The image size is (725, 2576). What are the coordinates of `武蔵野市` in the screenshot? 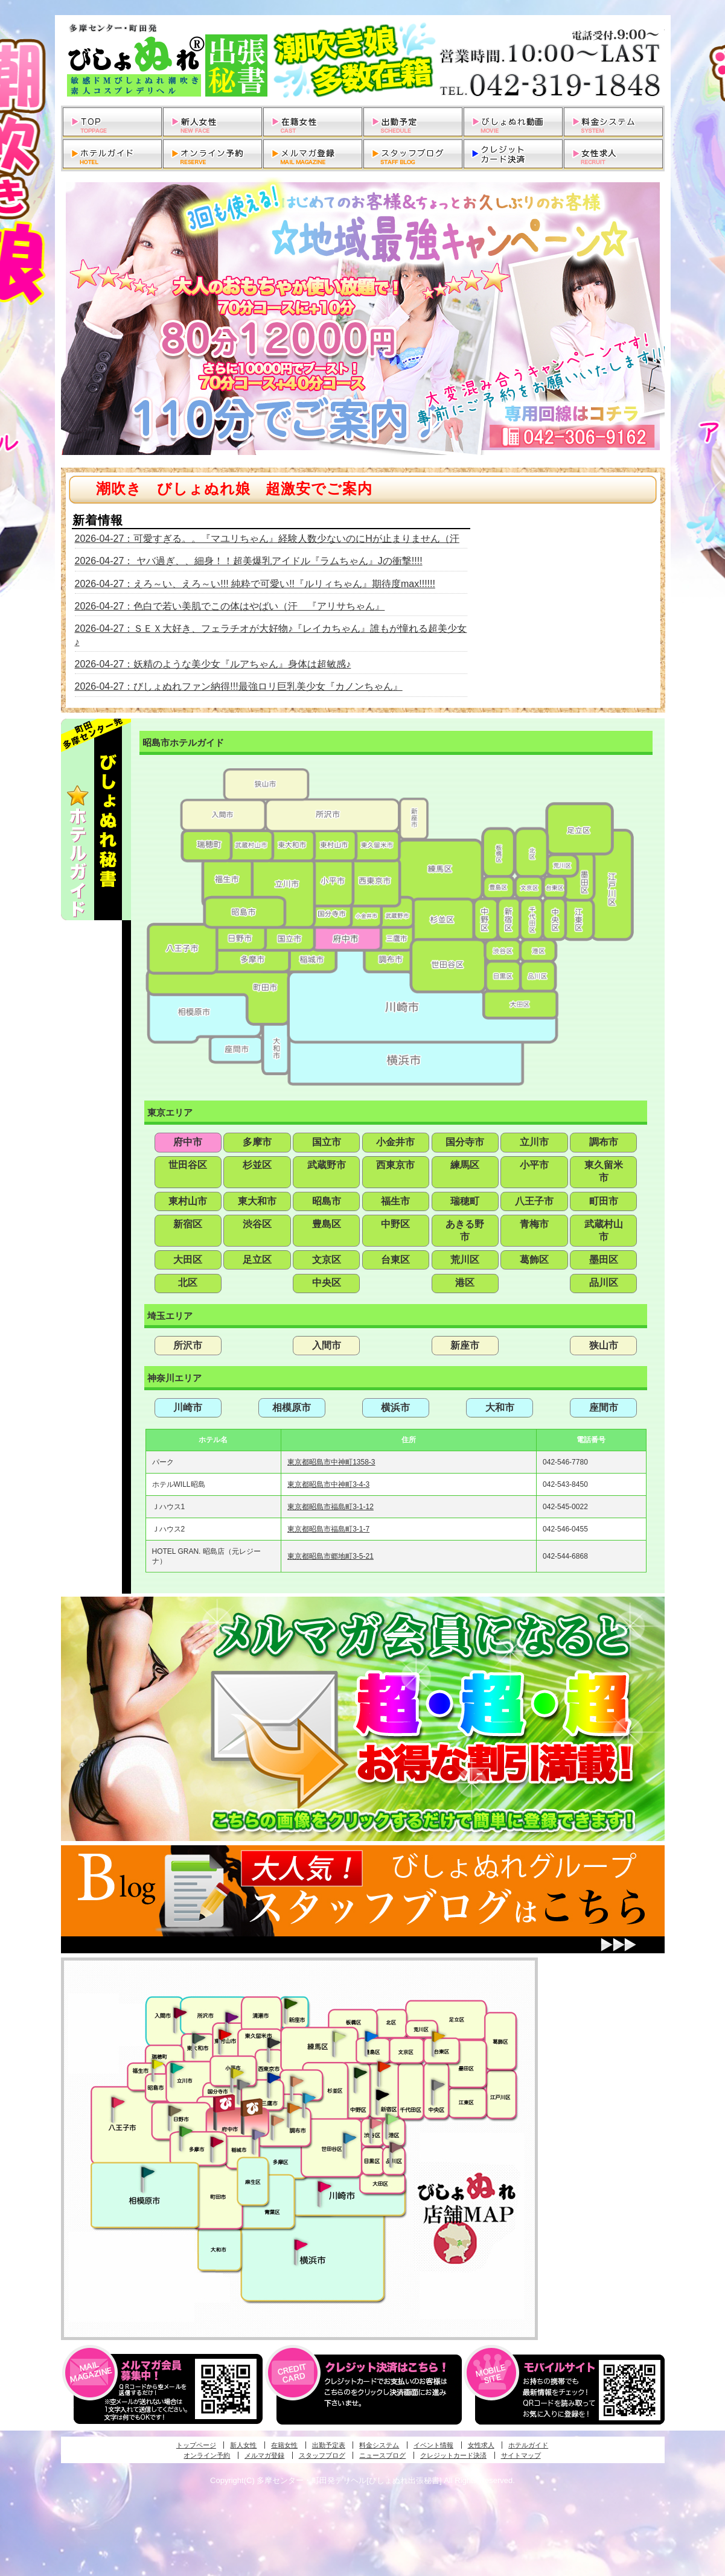 It's located at (326, 1165).